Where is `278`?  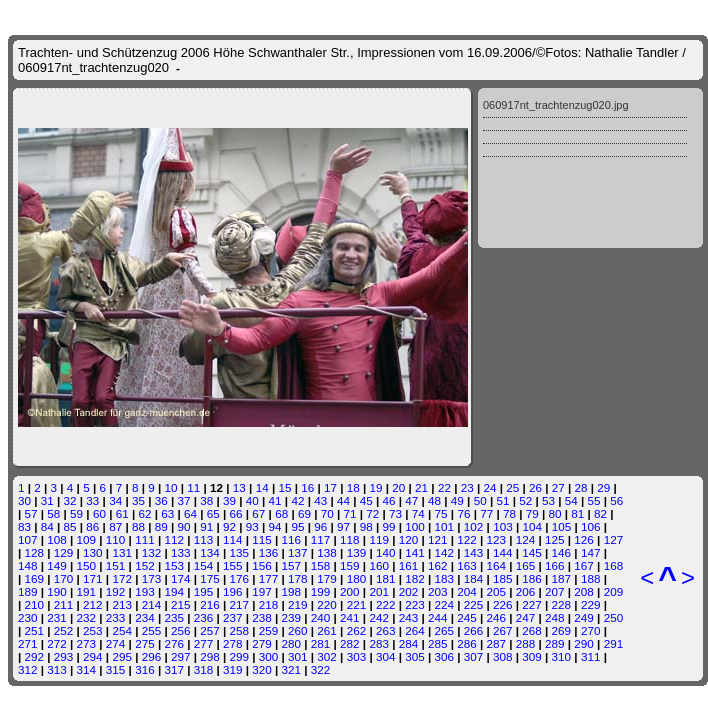
278 is located at coordinates (233, 643).